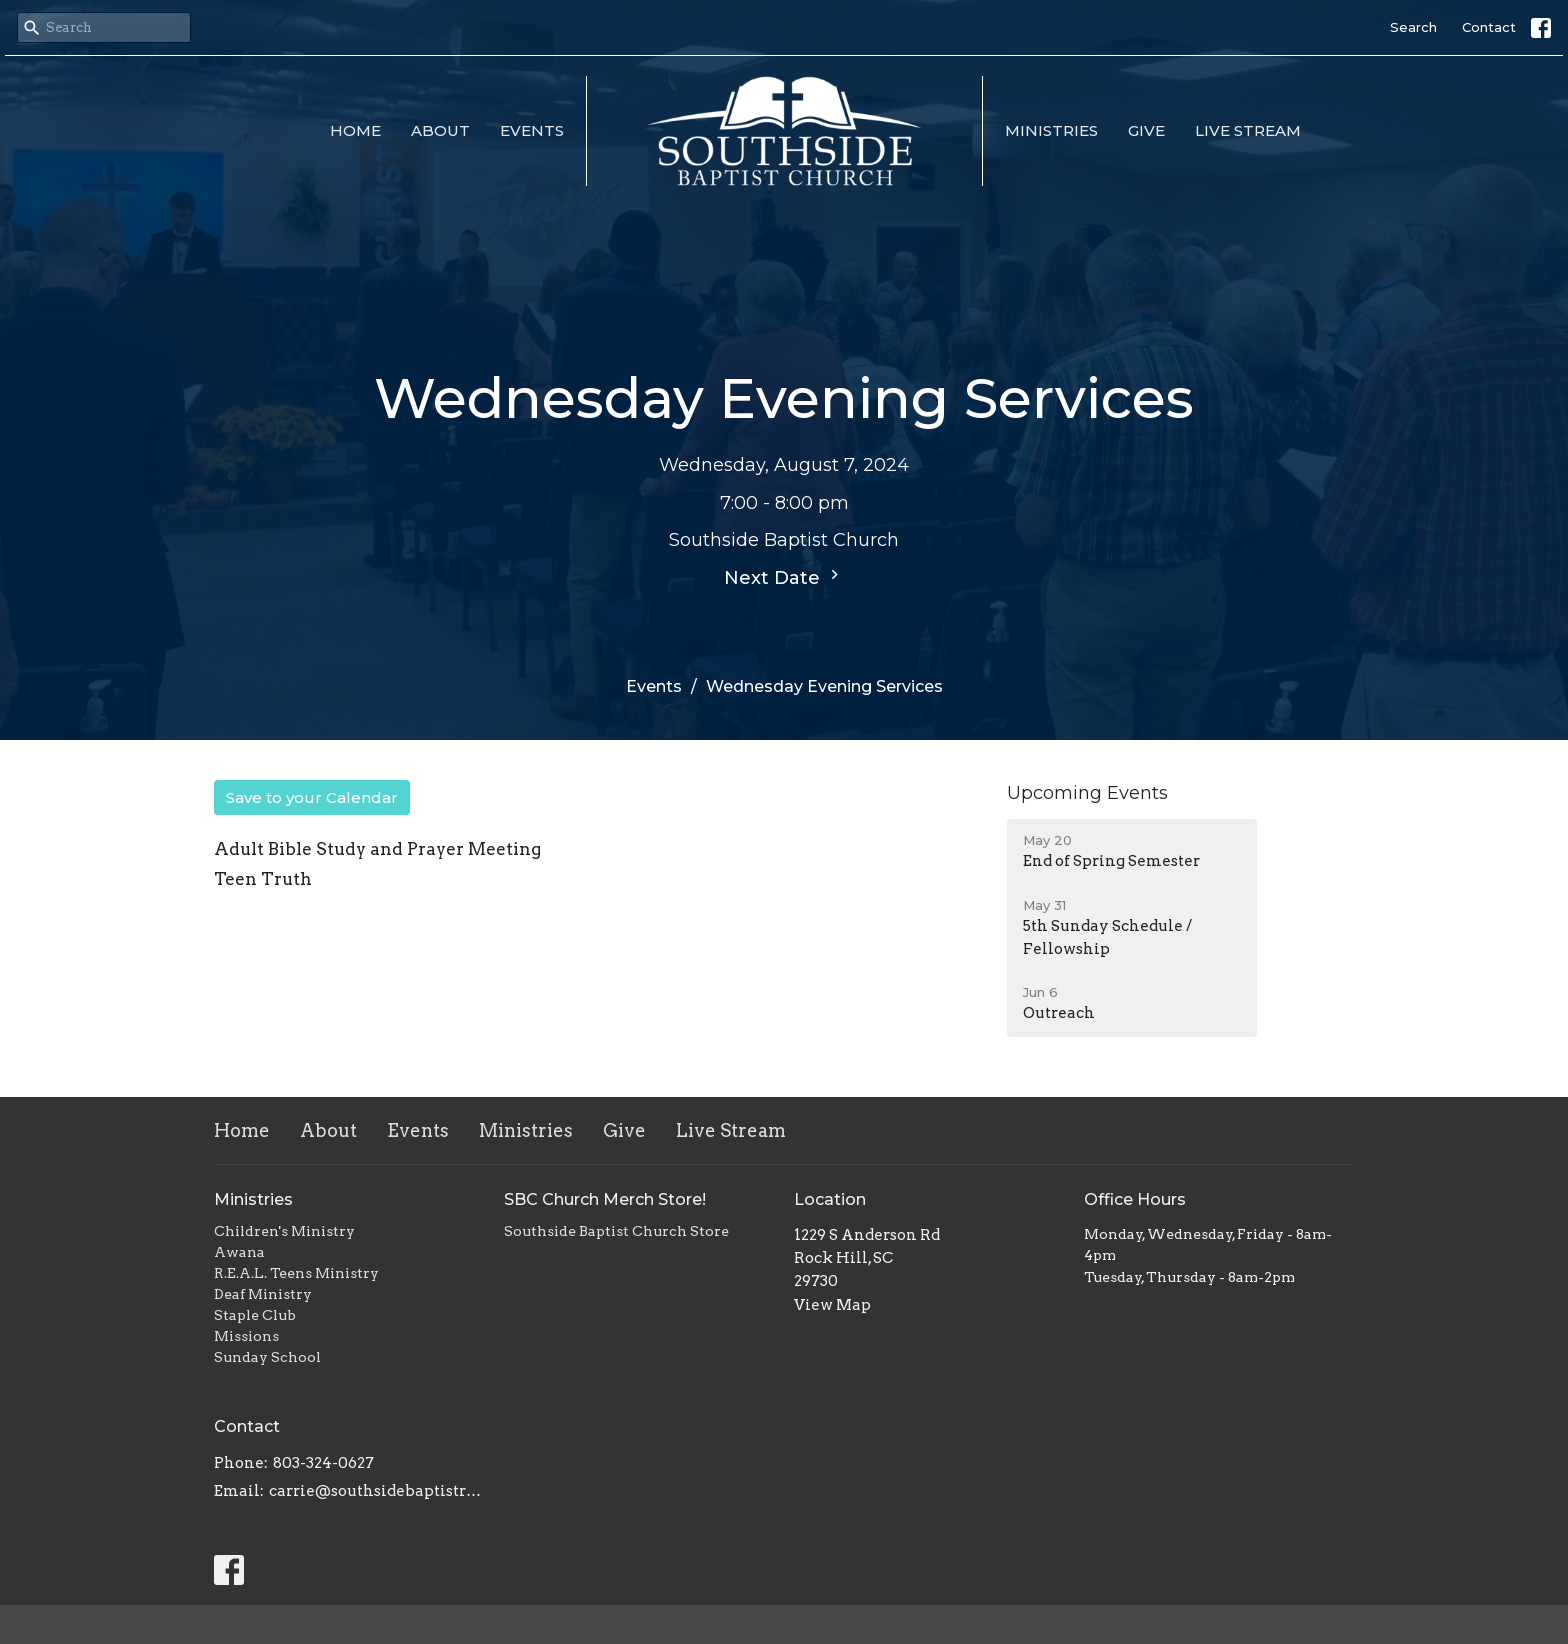 Image resolution: width=1568 pixels, height=1644 pixels. Describe the element at coordinates (1087, 793) in the screenshot. I see `Upcoming Events` at that location.